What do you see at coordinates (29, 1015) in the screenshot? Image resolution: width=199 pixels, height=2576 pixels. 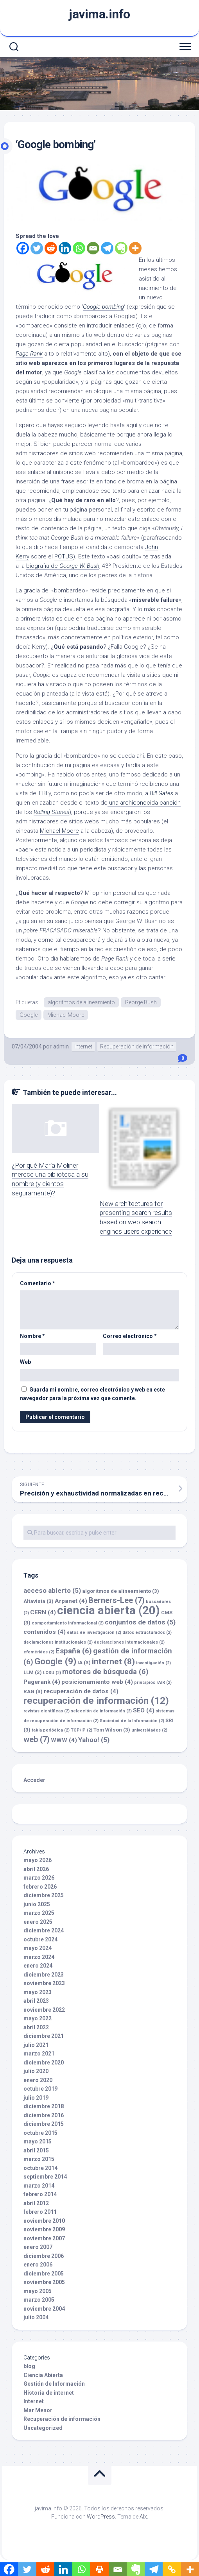 I see `Google` at bounding box center [29, 1015].